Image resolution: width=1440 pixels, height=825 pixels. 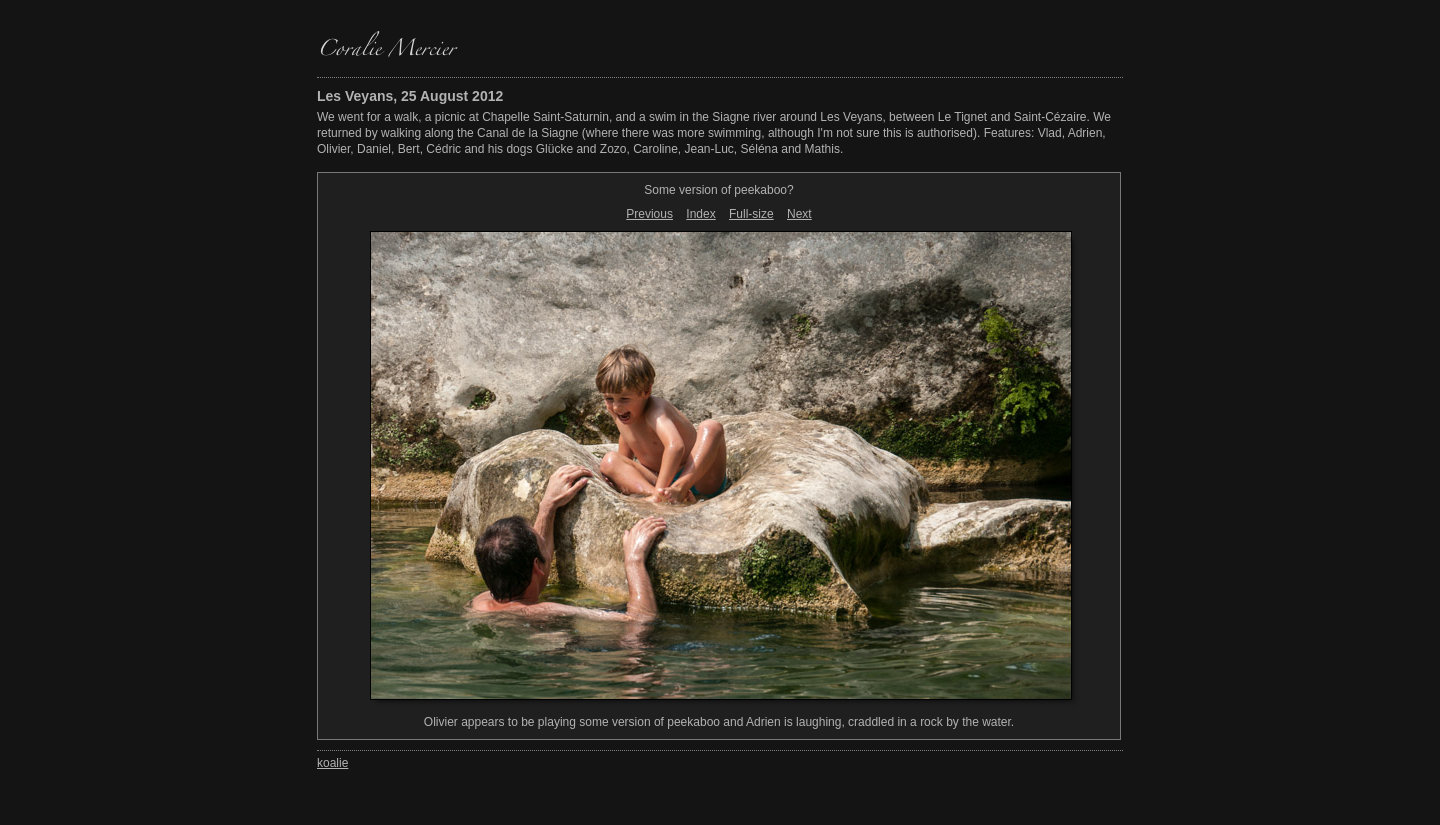 I want to click on Index, so click(x=700, y=214).